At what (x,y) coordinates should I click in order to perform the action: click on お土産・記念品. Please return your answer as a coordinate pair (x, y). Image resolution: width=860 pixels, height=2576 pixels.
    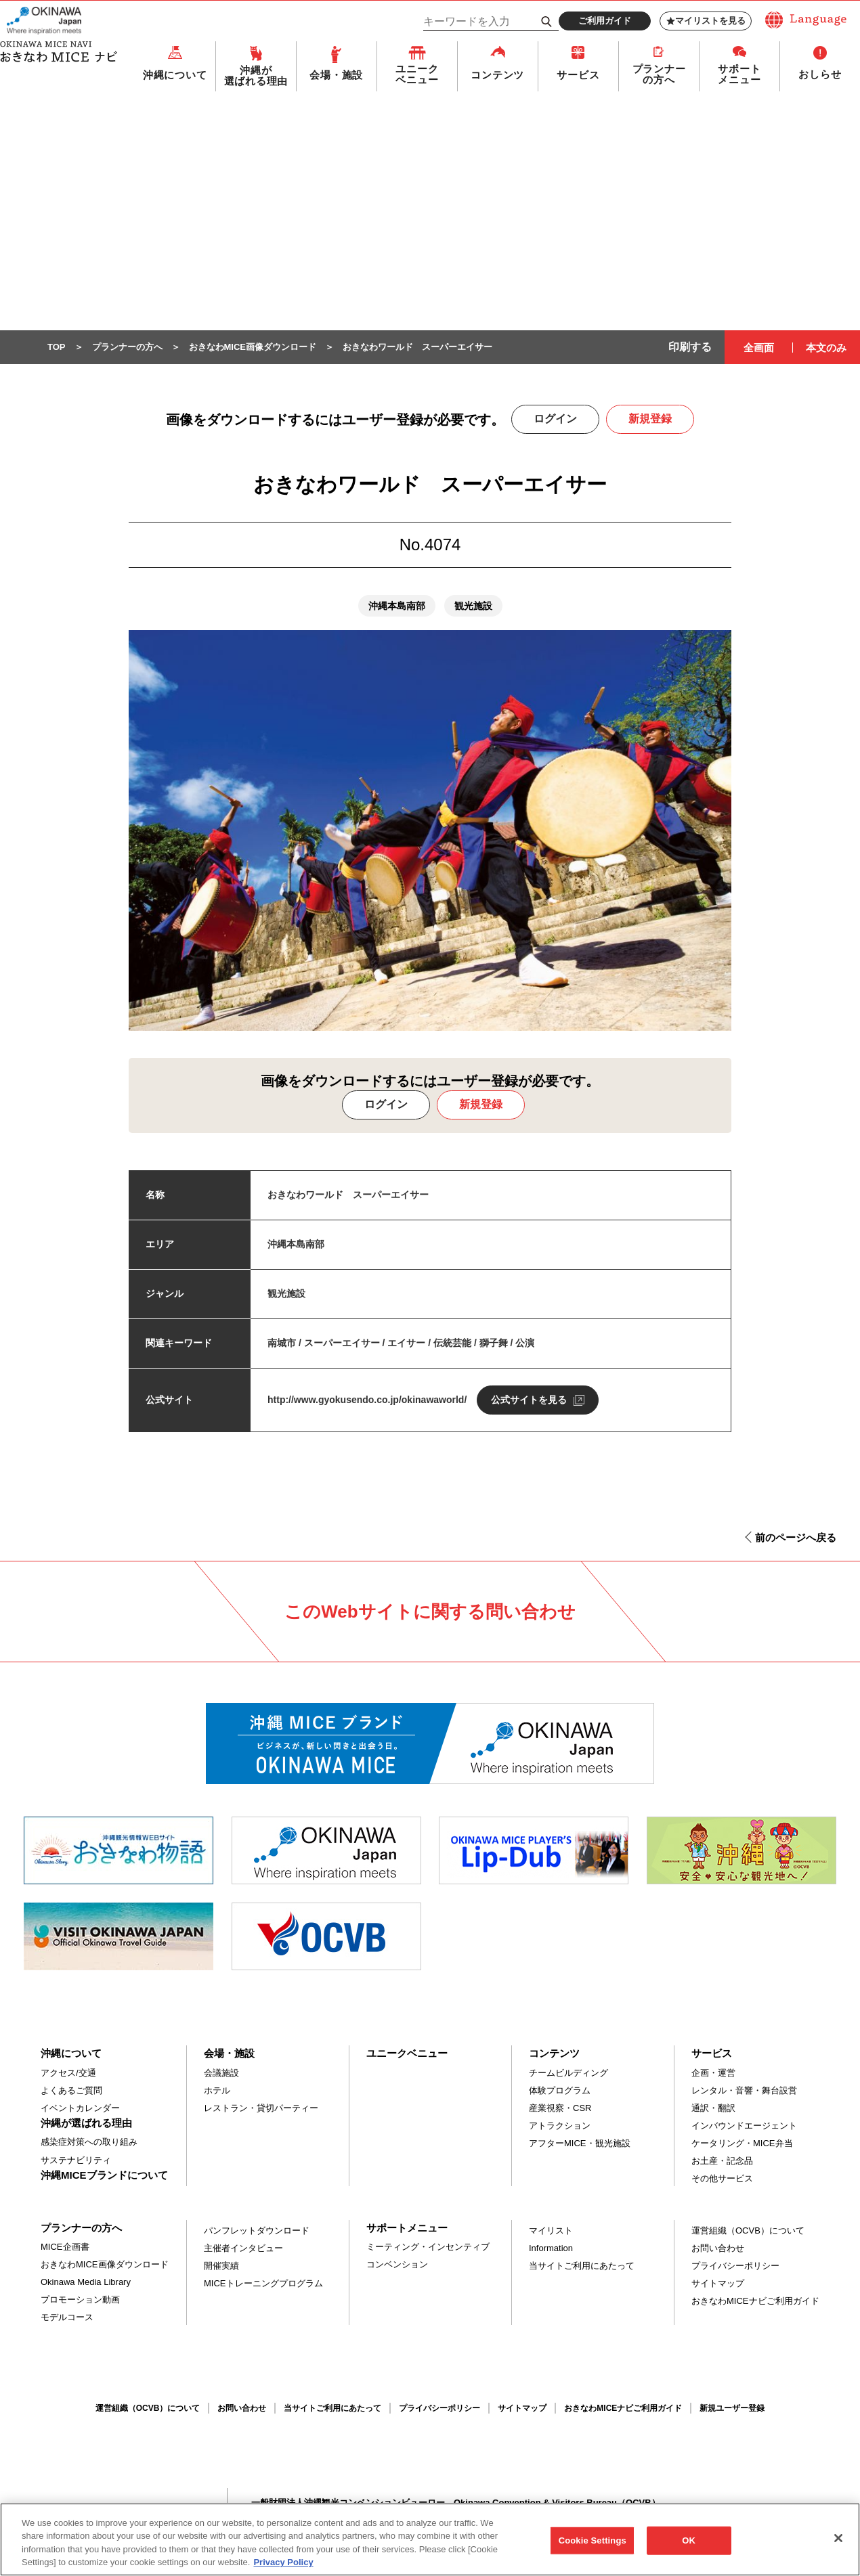
    Looking at the image, I should click on (722, 2161).